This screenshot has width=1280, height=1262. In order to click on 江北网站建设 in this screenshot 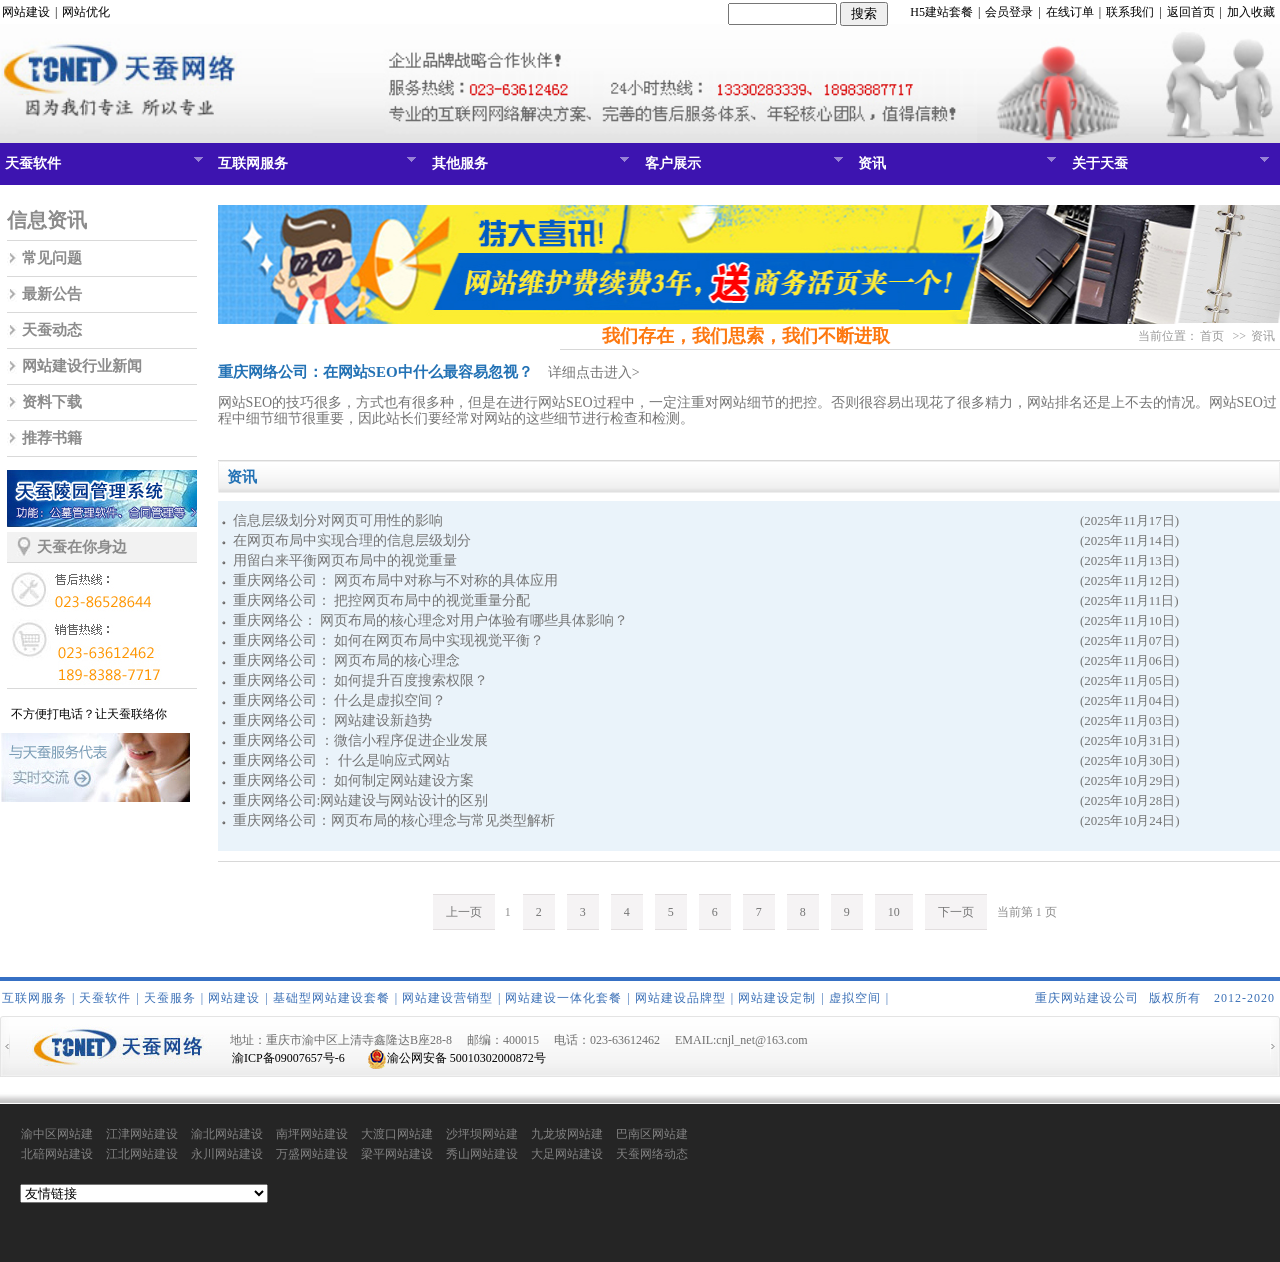, I will do `click(142, 1154)`.